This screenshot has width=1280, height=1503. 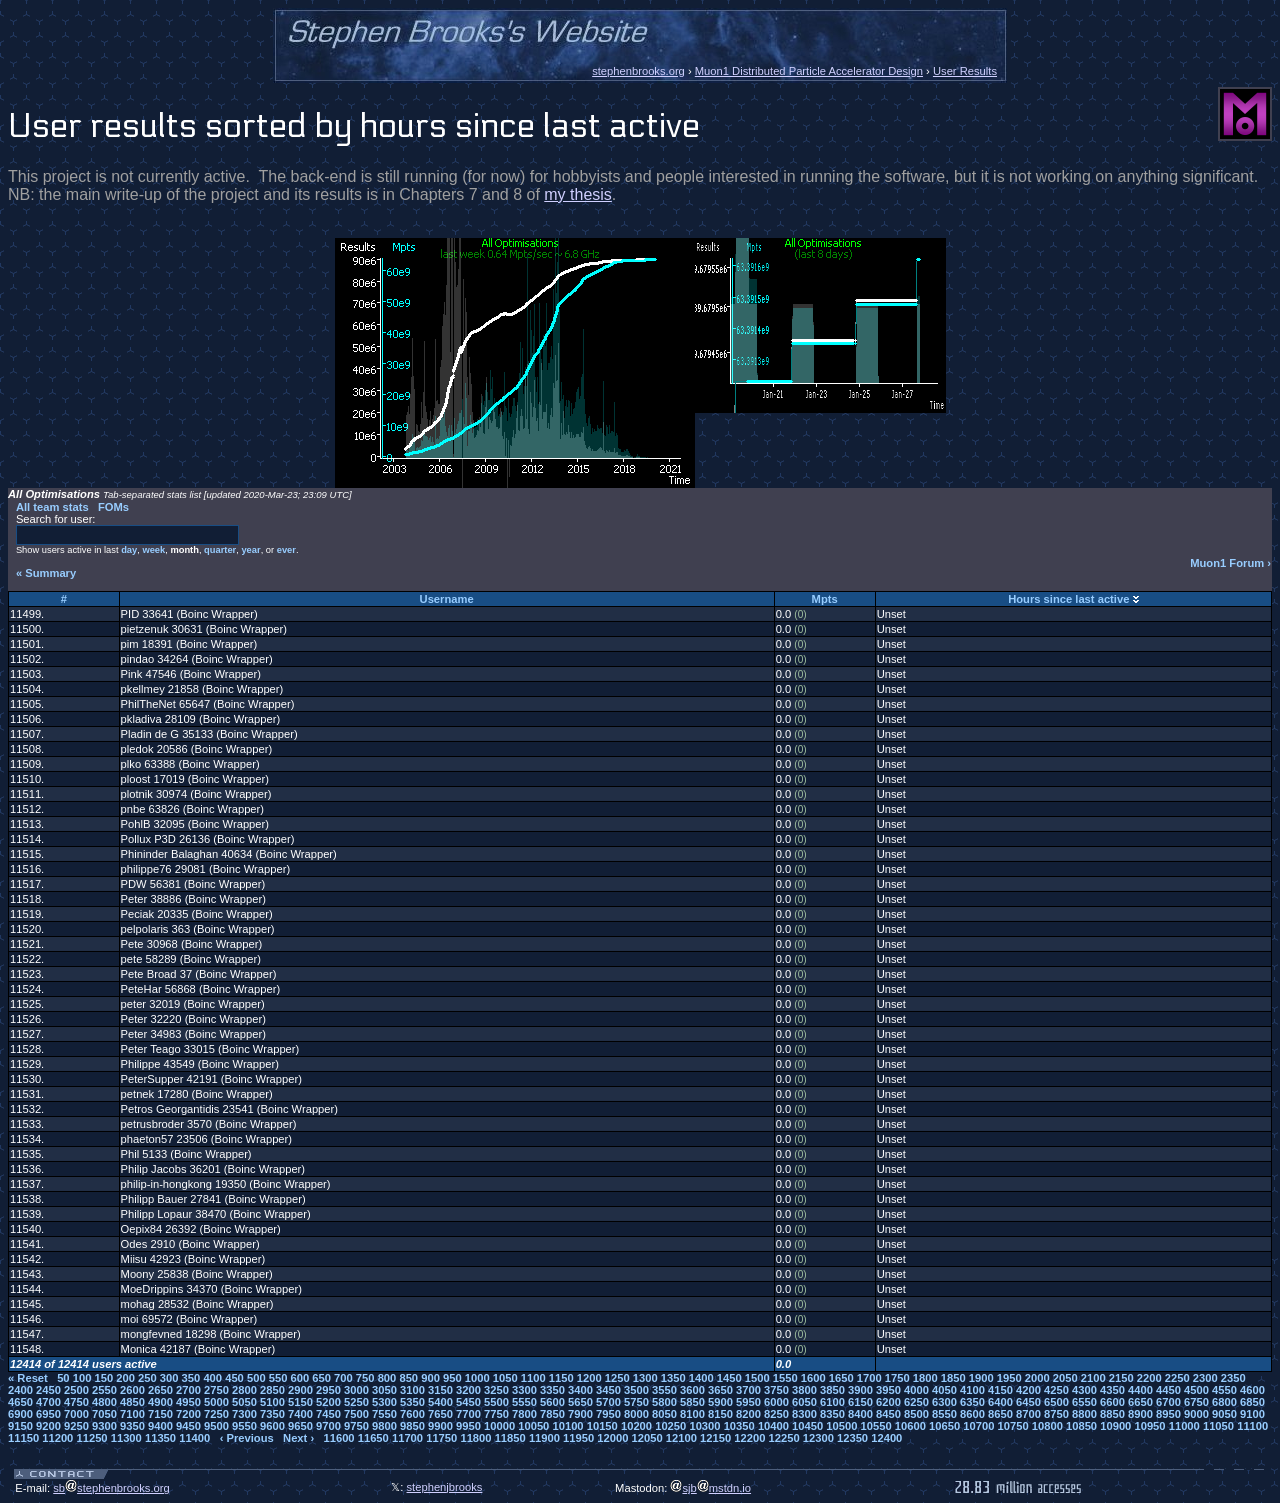 What do you see at coordinates (272, 1414) in the screenshot?
I see `7350` at bounding box center [272, 1414].